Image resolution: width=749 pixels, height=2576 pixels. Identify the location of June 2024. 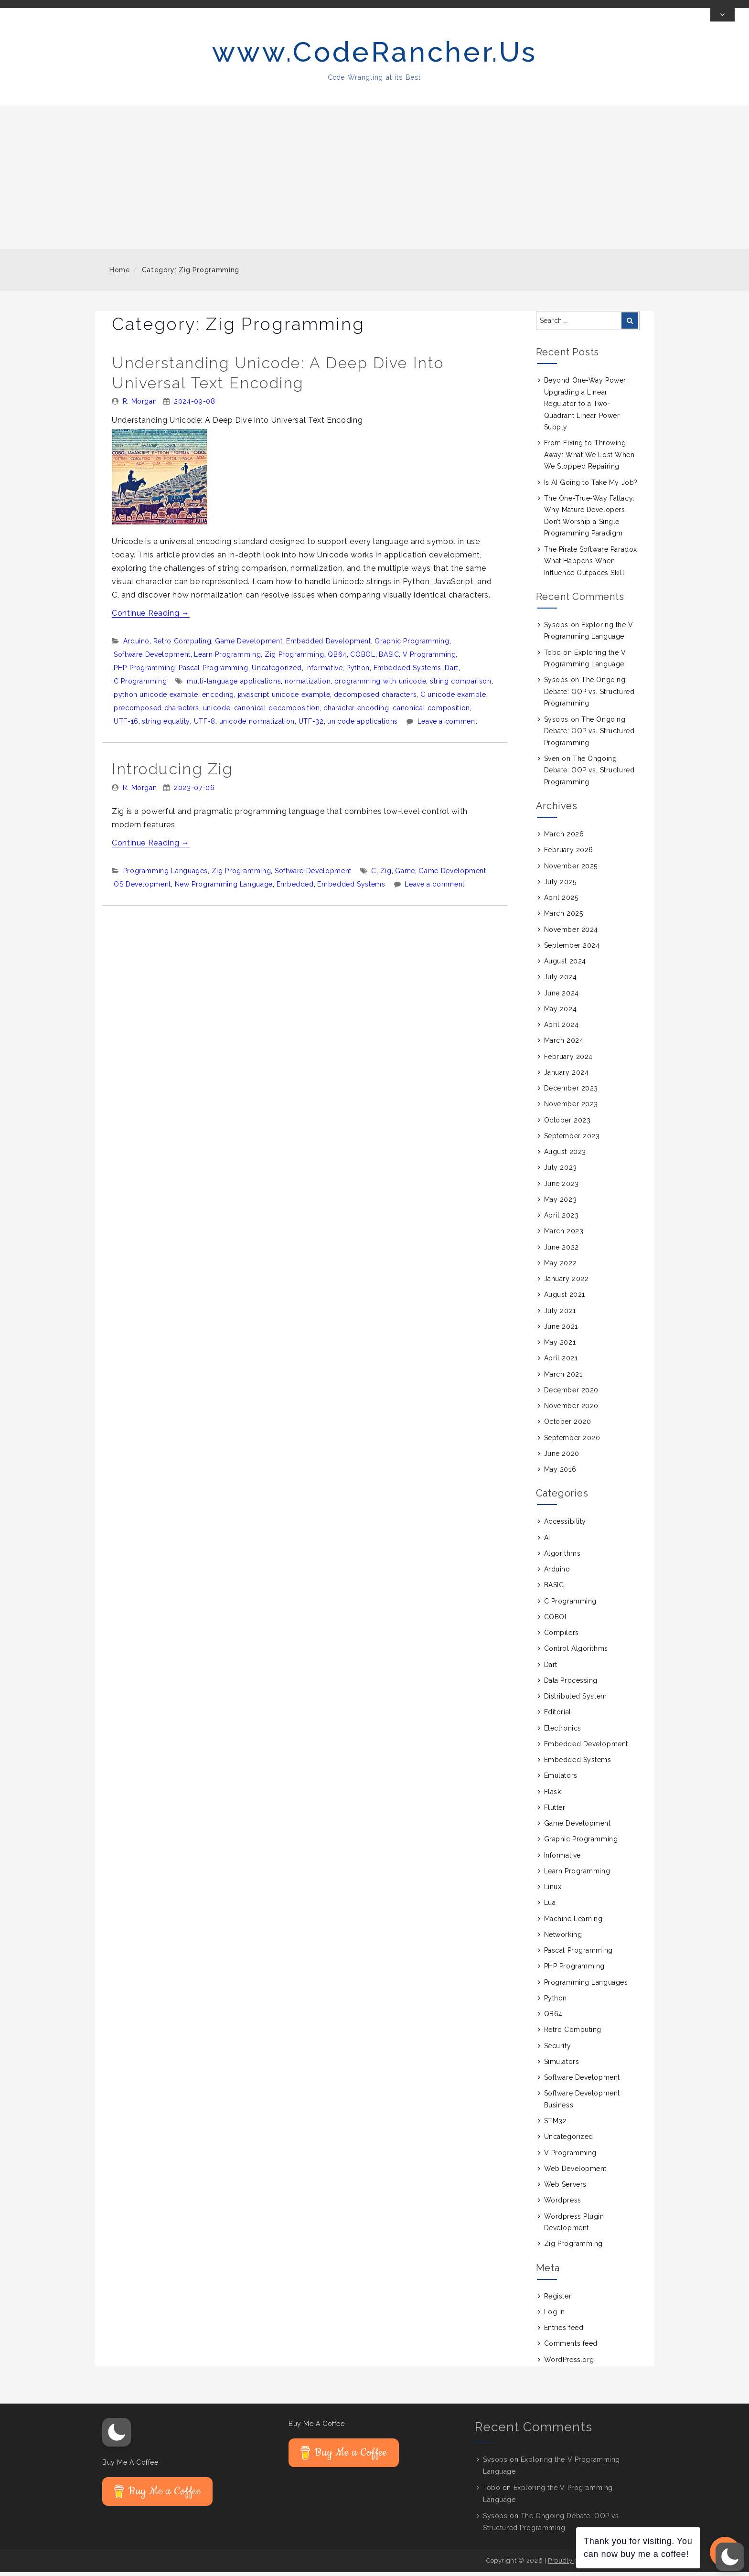
(561, 997).